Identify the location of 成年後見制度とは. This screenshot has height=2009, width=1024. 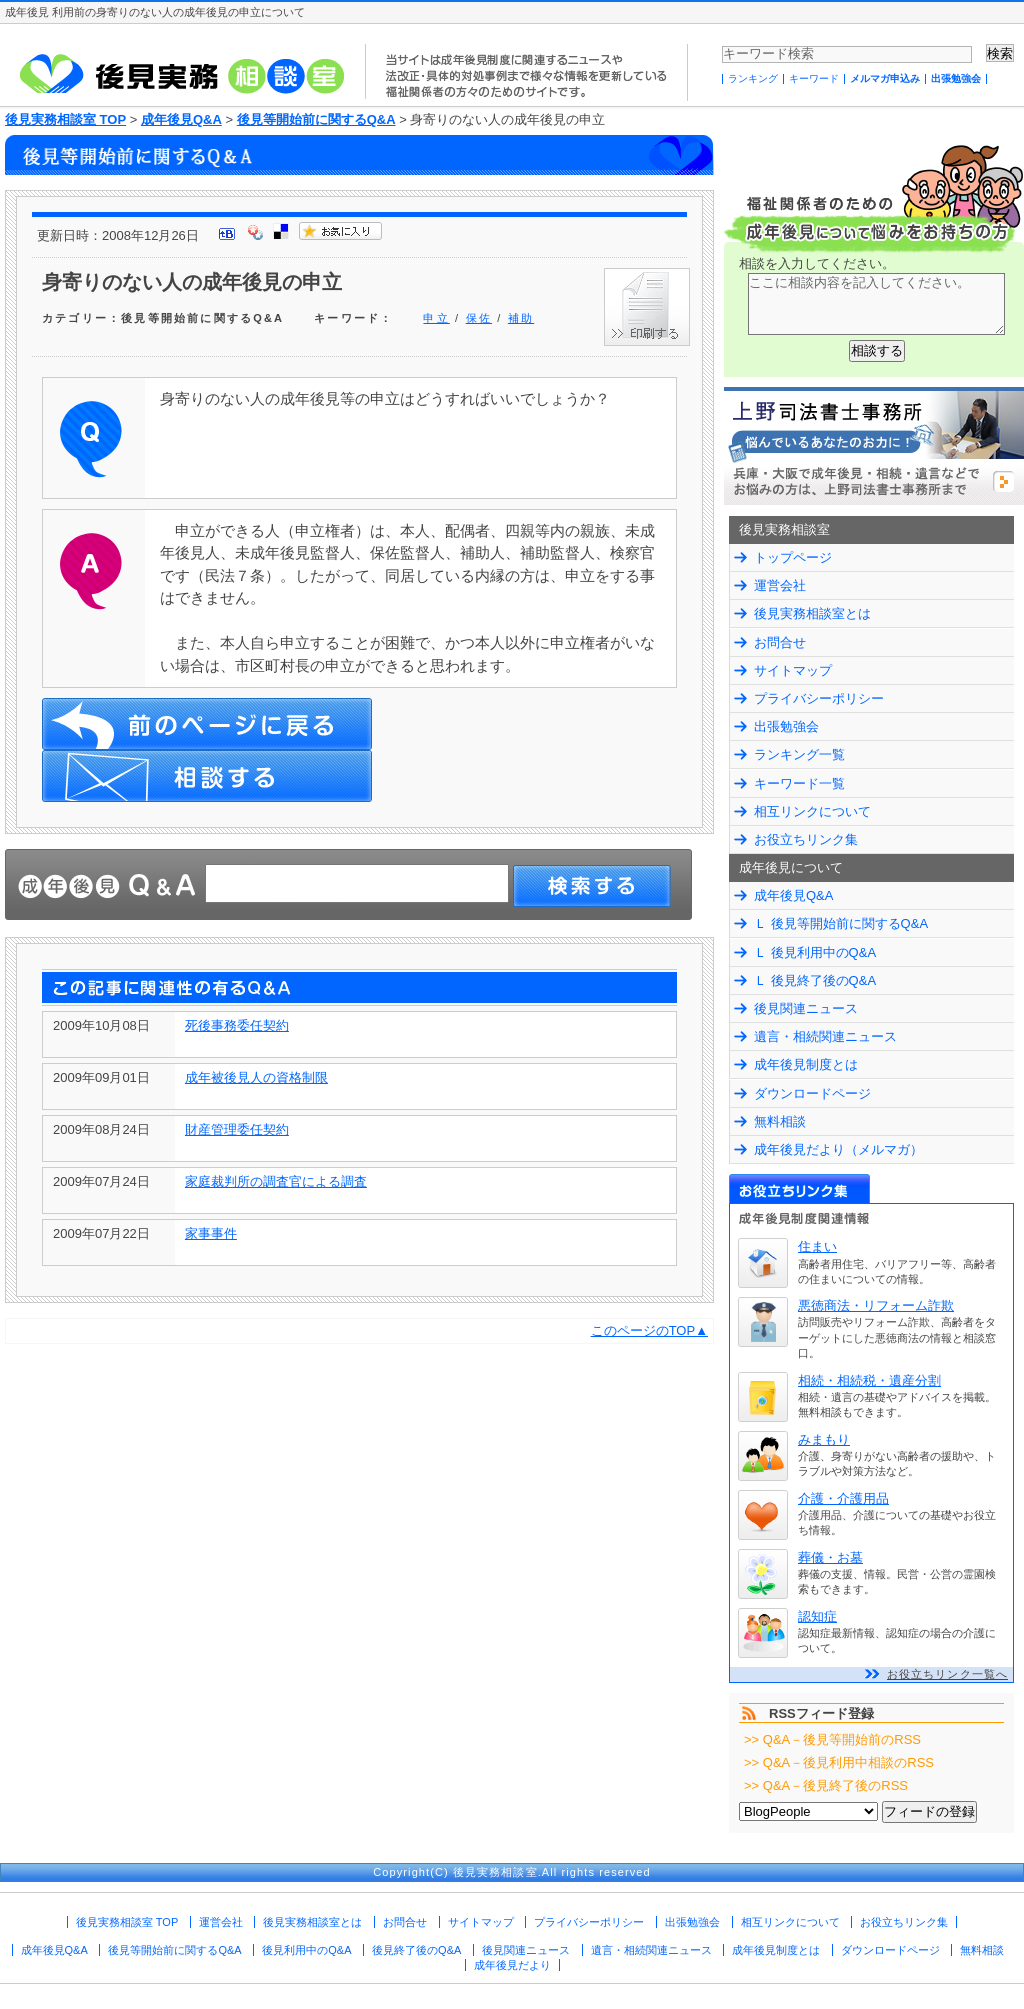
(806, 1064).